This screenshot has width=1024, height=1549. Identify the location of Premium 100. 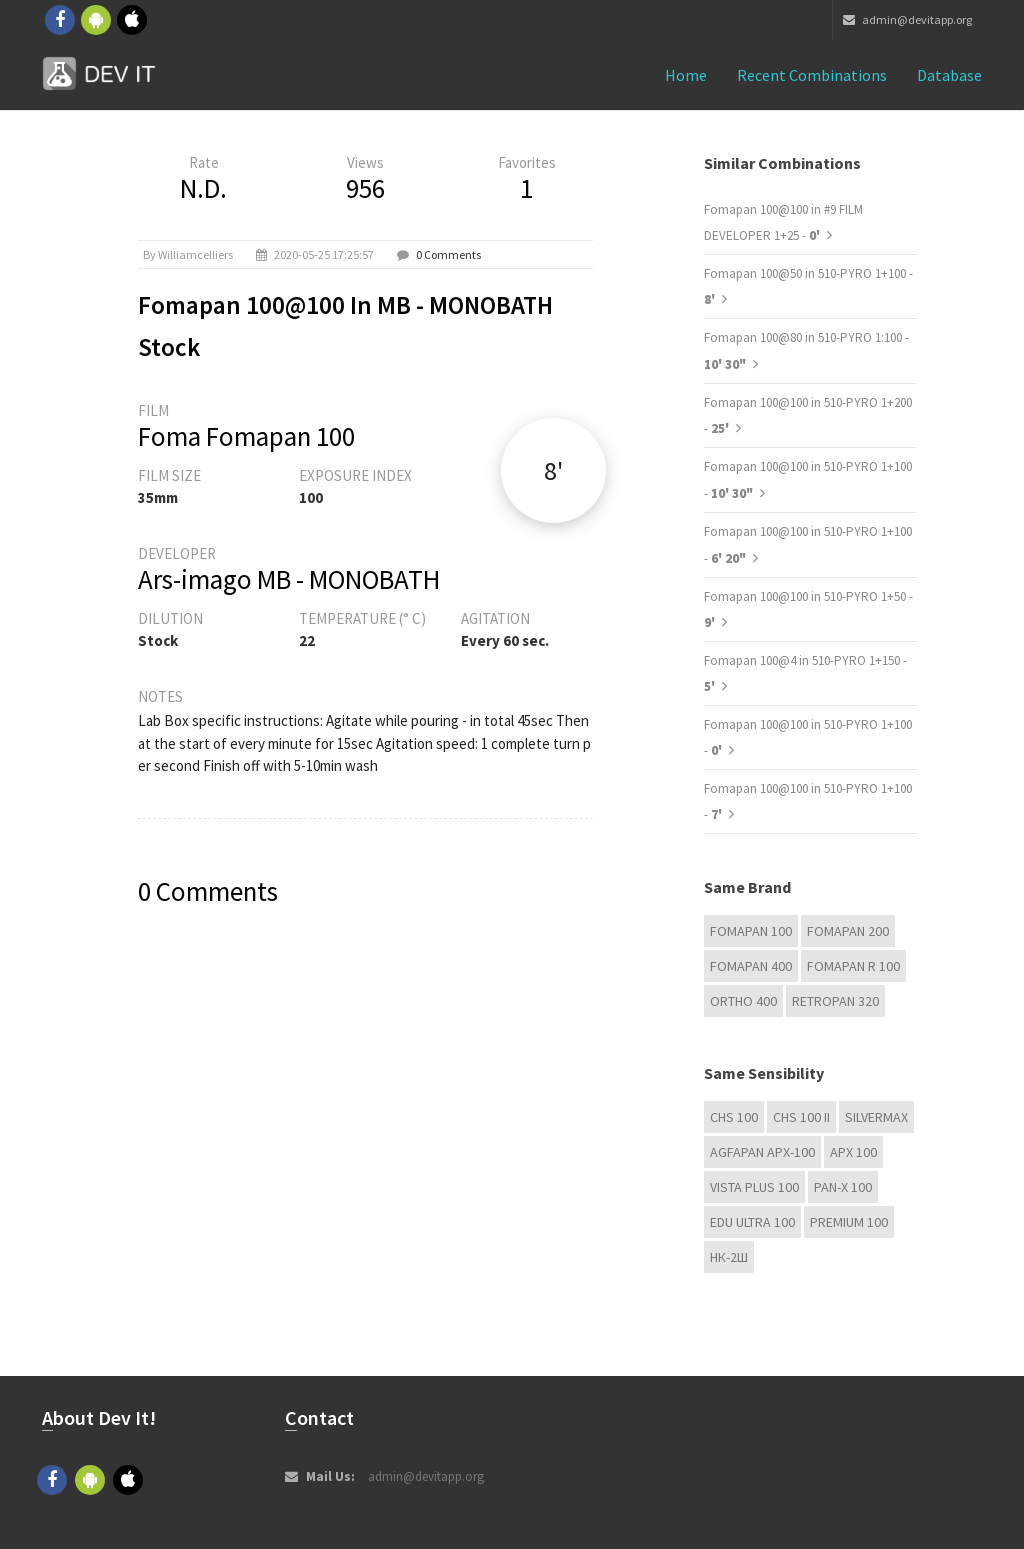
(849, 1222).